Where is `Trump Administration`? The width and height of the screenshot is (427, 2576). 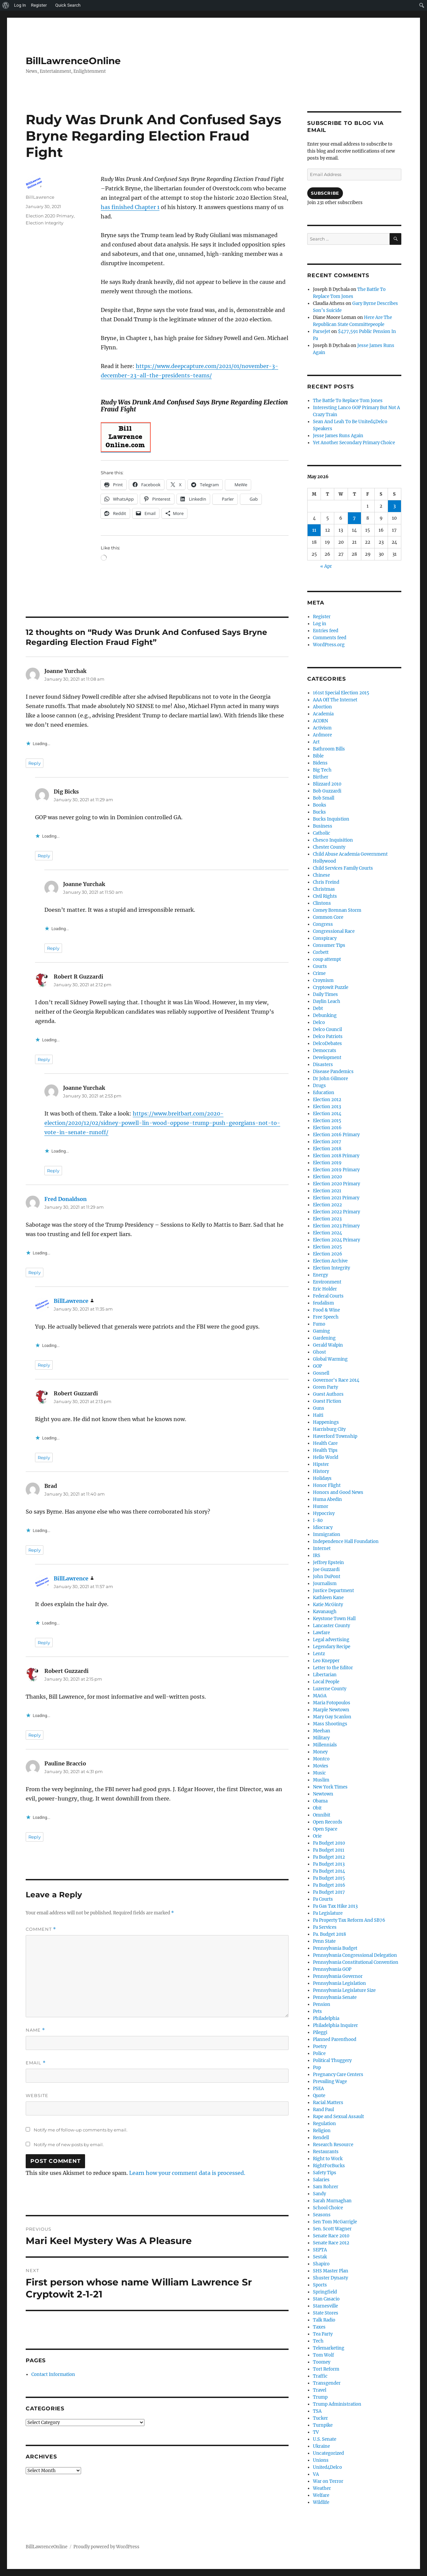
Trump Administration is located at coordinates (337, 2404).